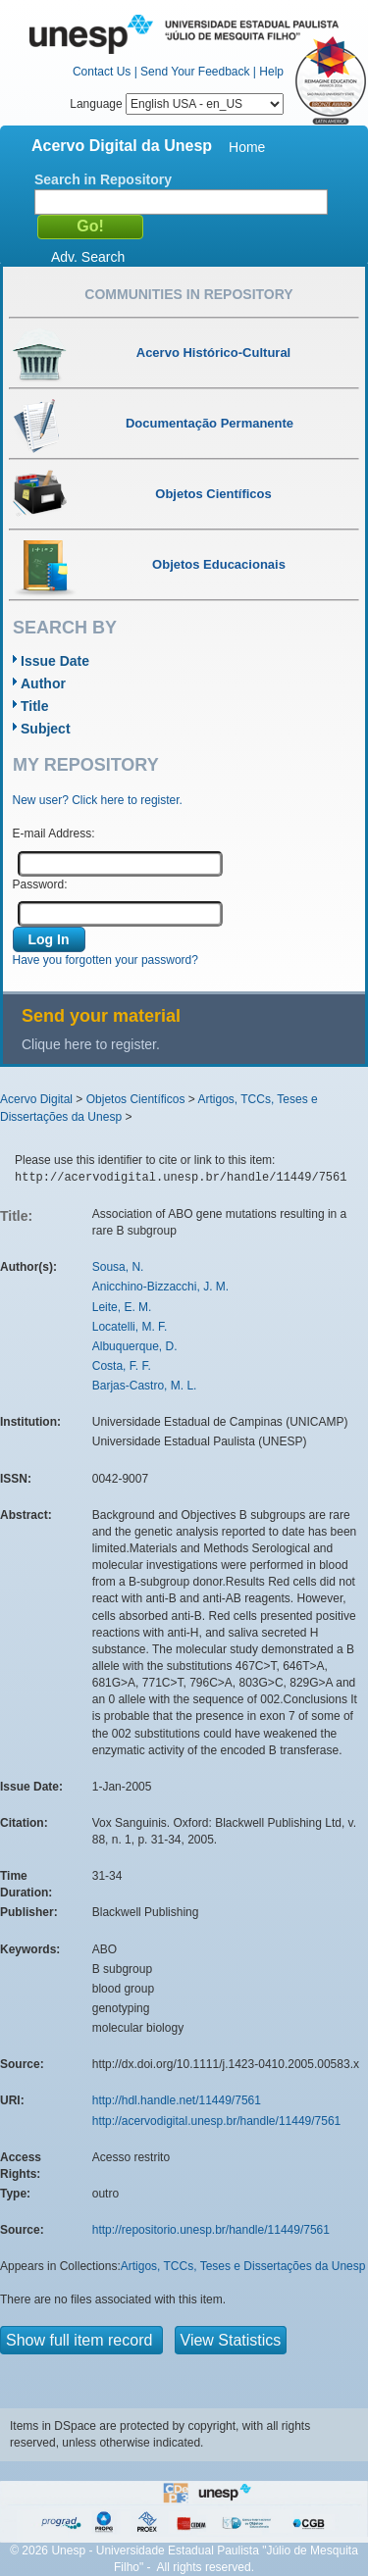 Image resolution: width=368 pixels, height=2576 pixels. Describe the element at coordinates (40, 884) in the screenshot. I see `Password:` at that location.